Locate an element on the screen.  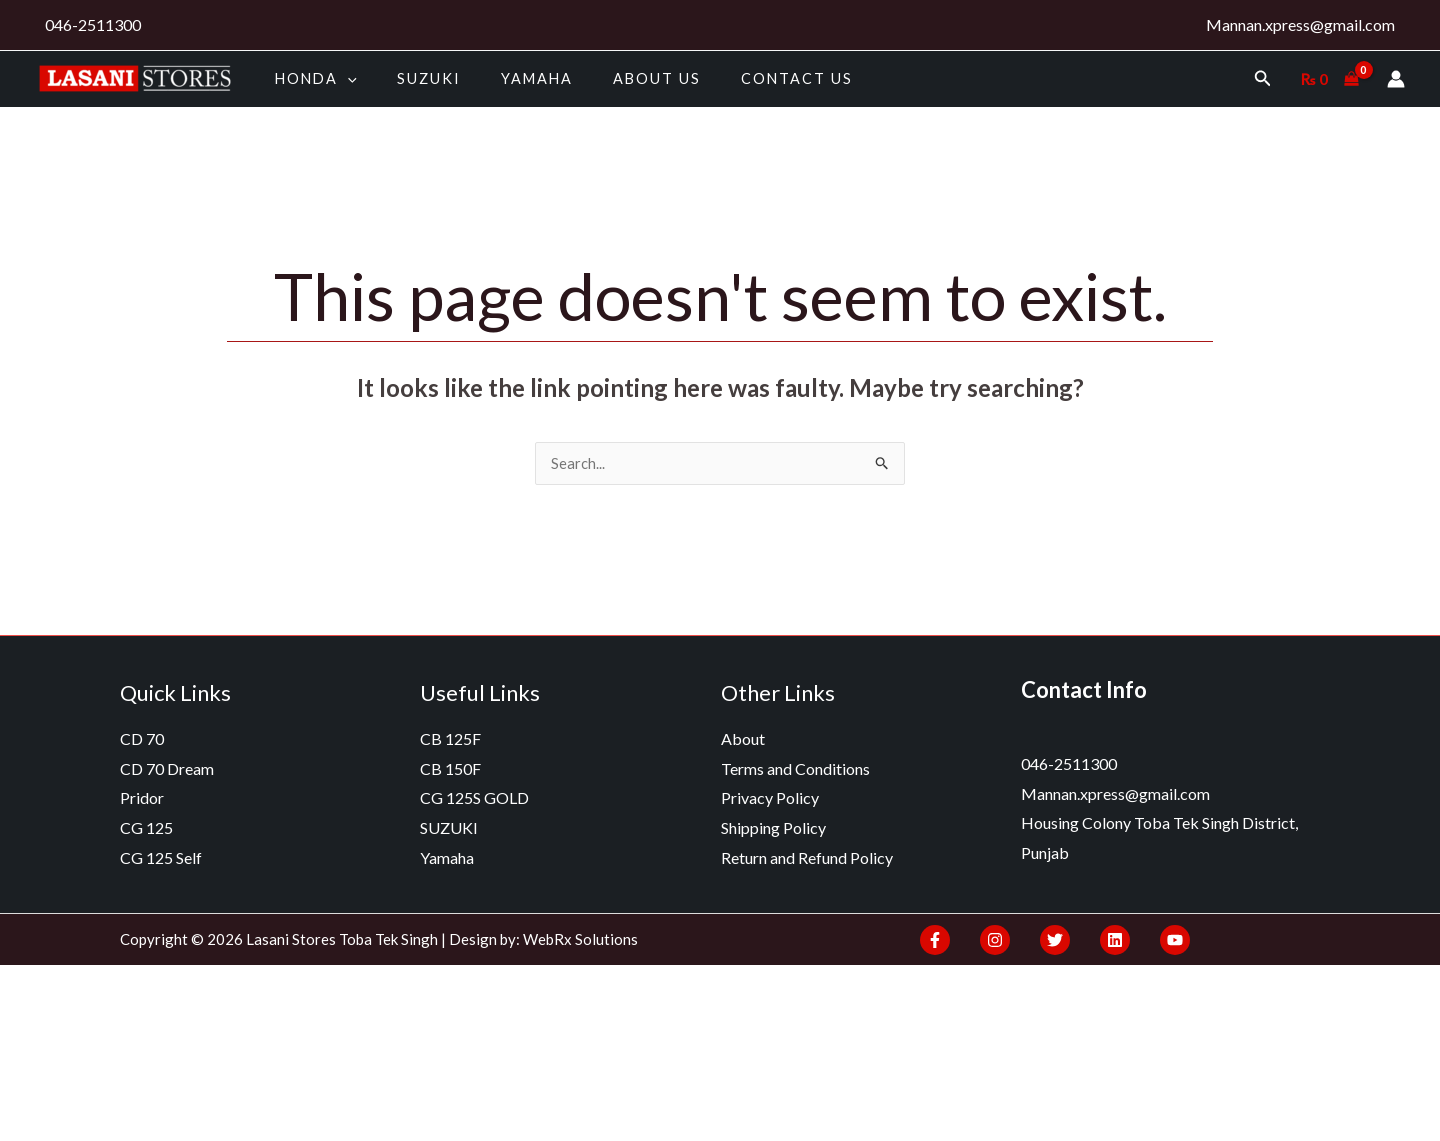
About us is located at coordinates (617, 78).